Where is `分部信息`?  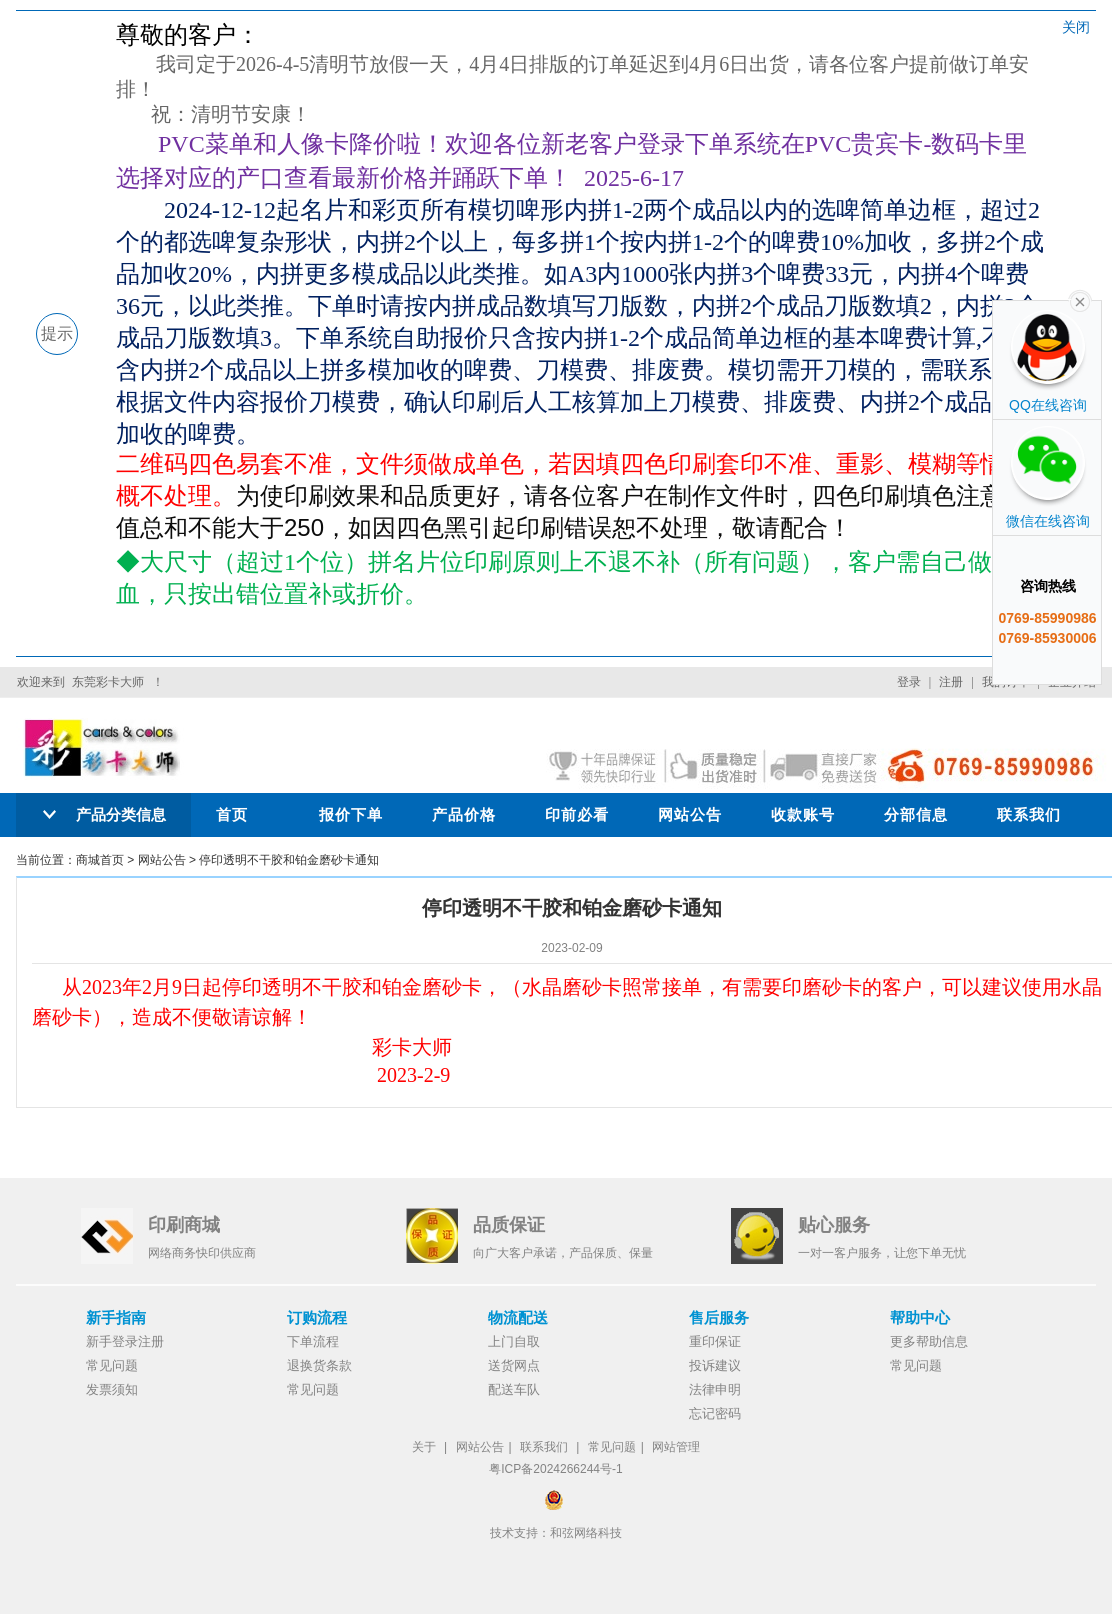 分部信息 is located at coordinates (916, 814).